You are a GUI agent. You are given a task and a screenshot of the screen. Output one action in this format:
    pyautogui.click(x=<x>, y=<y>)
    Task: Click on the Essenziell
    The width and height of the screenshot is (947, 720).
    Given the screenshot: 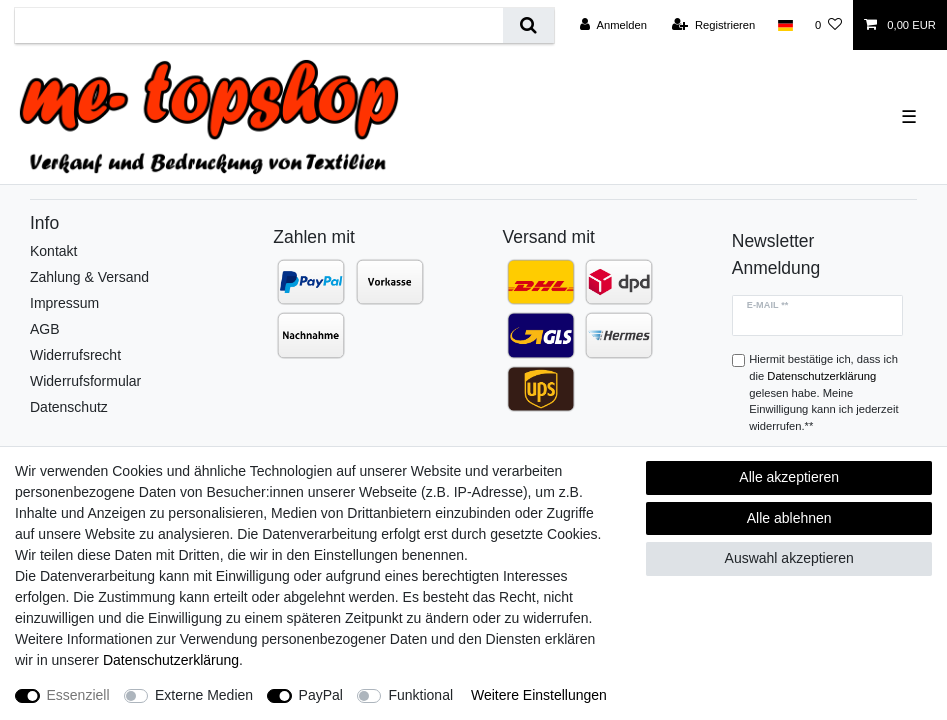 What is the action you would take?
    pyautogui.click(x=78, y=695)
    